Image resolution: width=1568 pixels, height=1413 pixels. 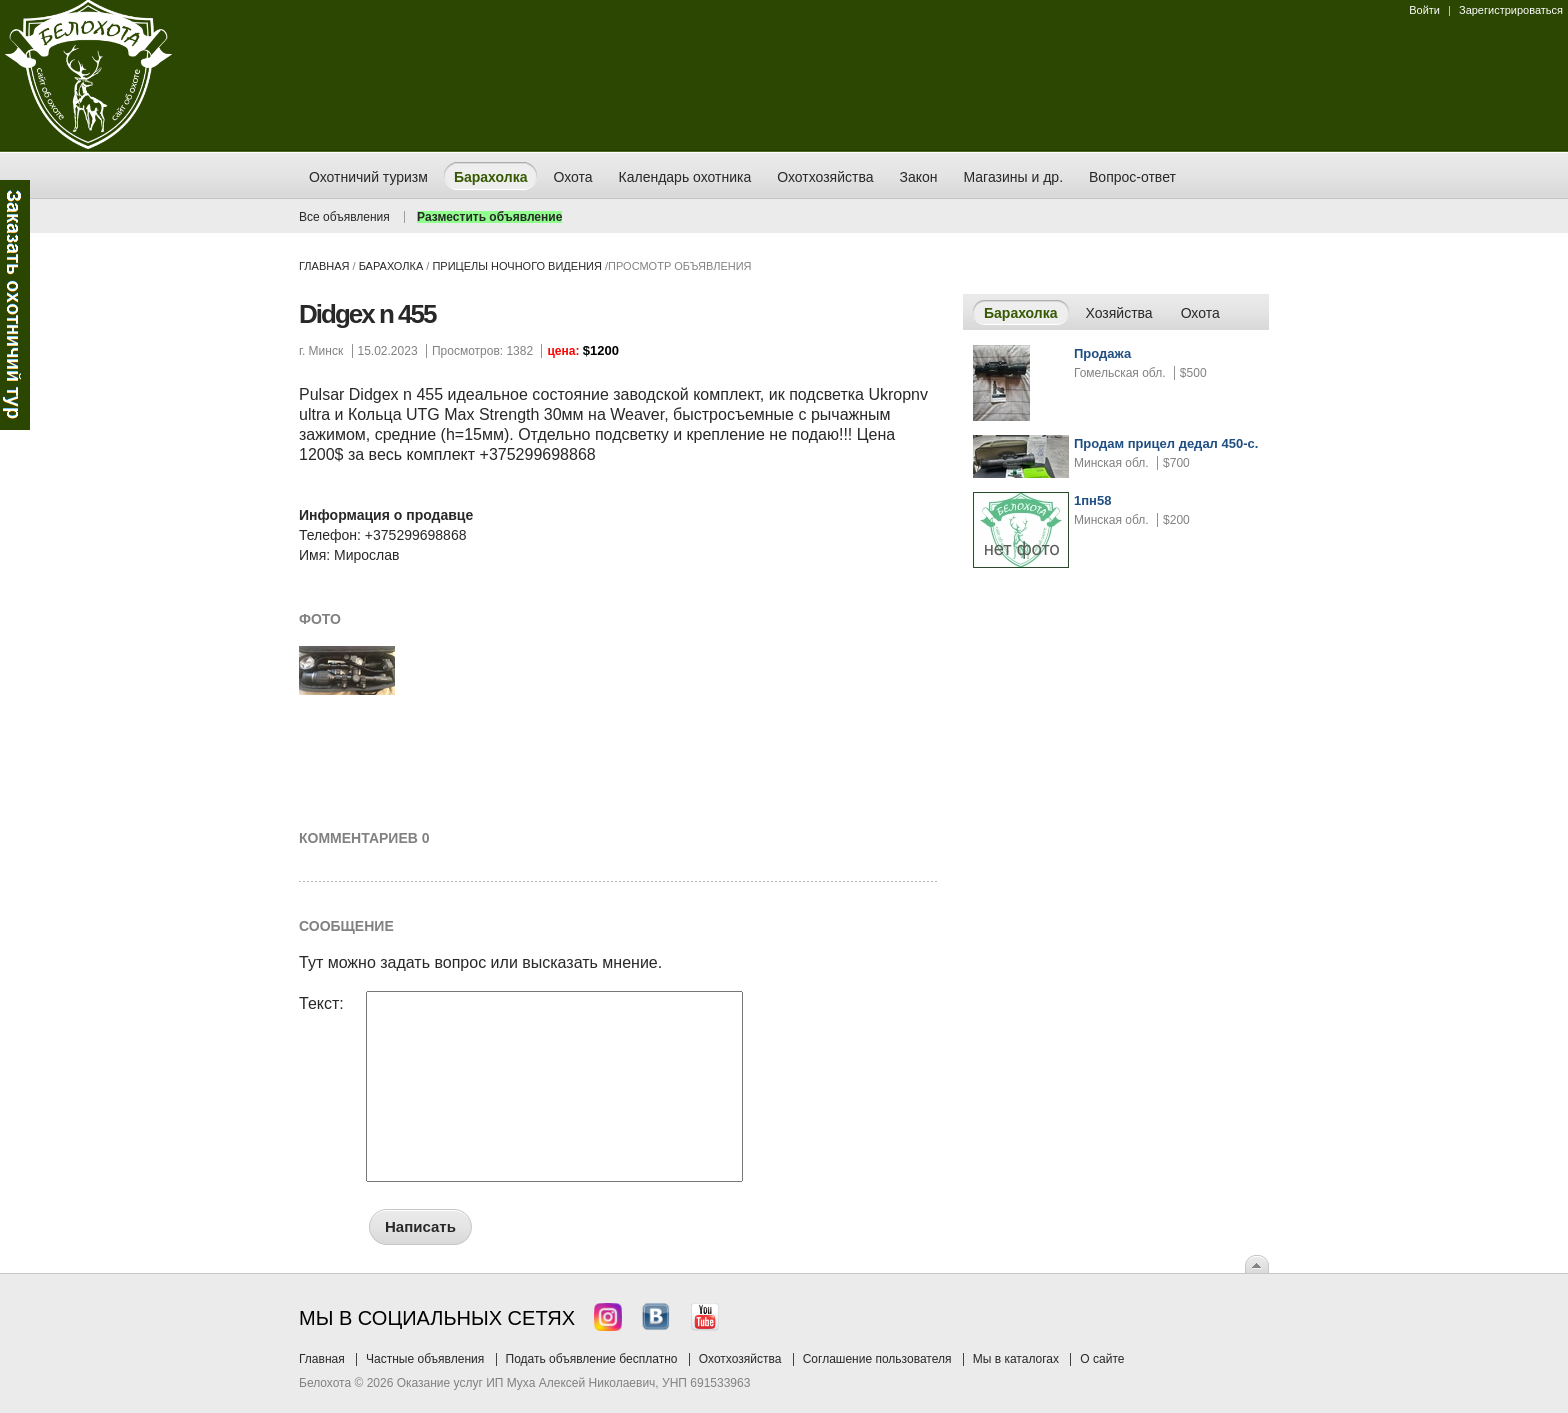 What do you see at coordinates (1102, 353) in the screenshot?
I see `Продажа` at bounding box center [1102, 353].